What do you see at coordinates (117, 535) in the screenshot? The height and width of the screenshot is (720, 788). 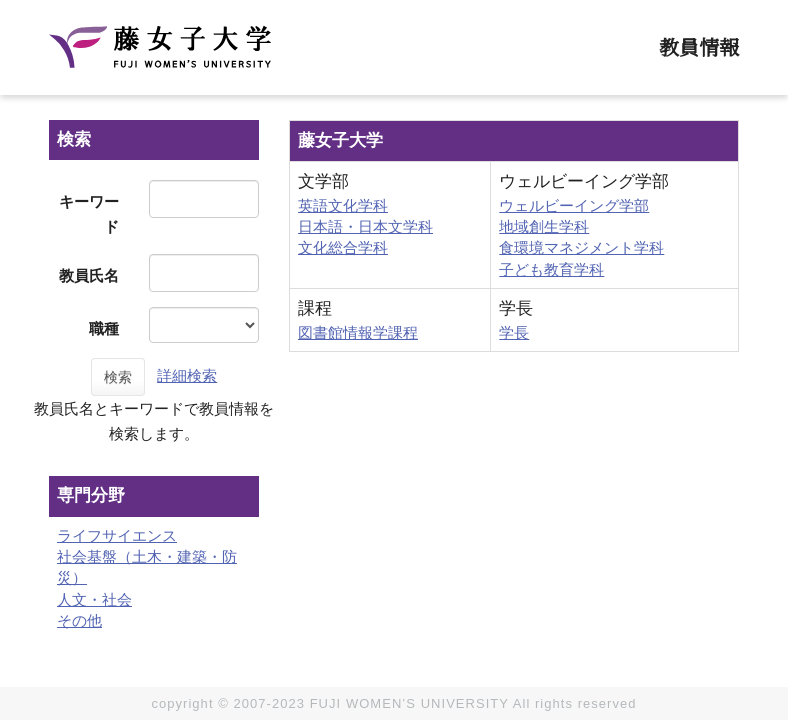 I see `ライフサイエンス` at bounding box center [117, 535].